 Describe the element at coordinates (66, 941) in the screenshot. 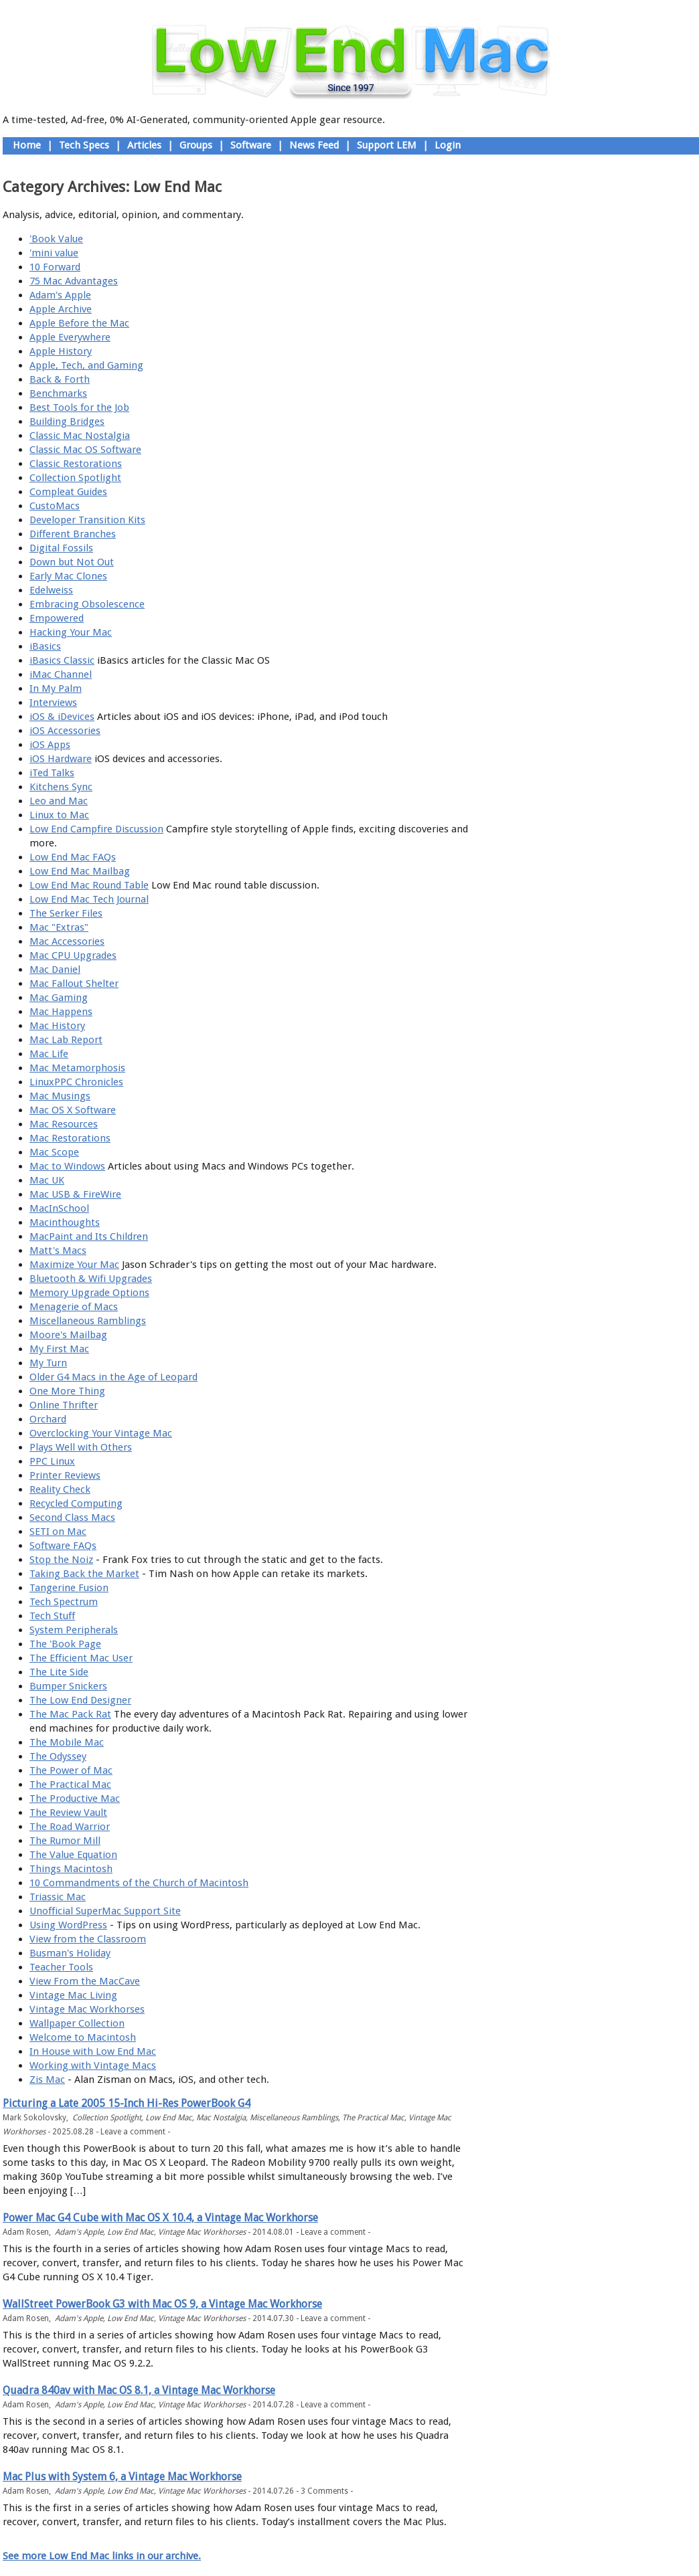

I see `Mac Accessories` at that location.